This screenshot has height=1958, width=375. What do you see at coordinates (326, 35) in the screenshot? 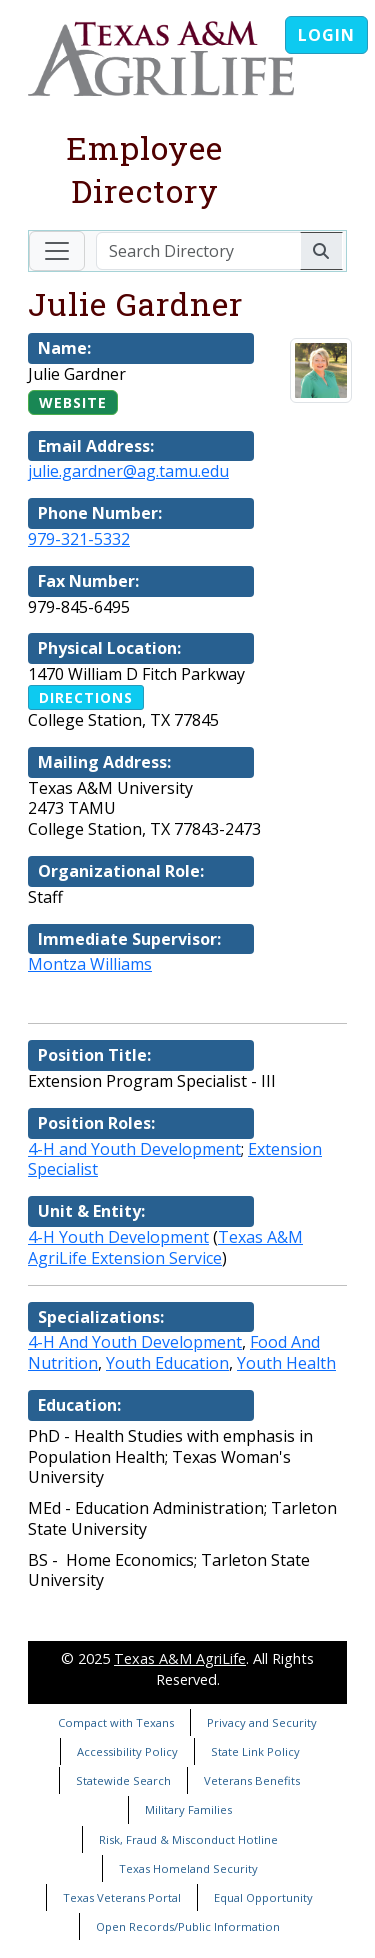
I see `Login` at bounding box center [326, 35].